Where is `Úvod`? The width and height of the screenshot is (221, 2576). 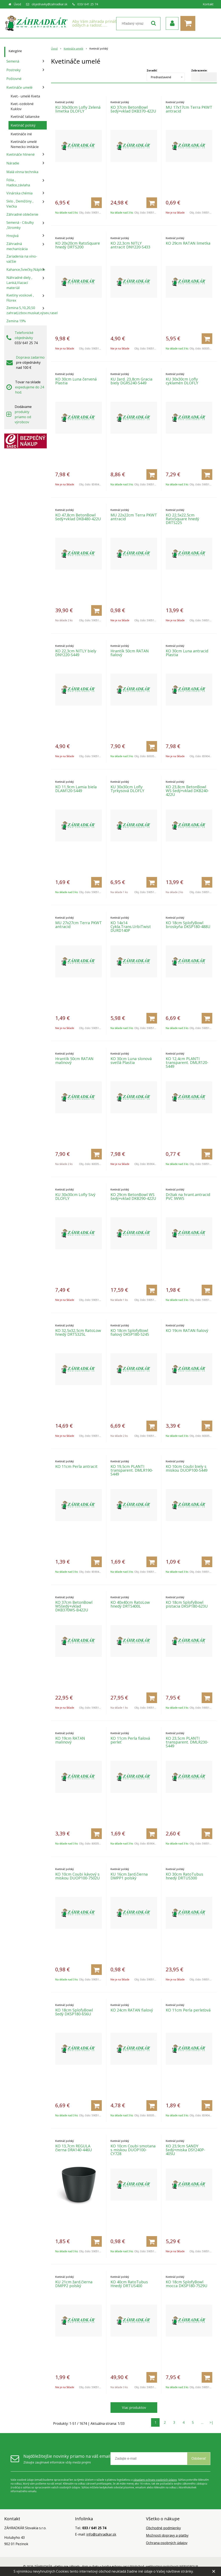
Úvod is located at coordinates (17, 4).